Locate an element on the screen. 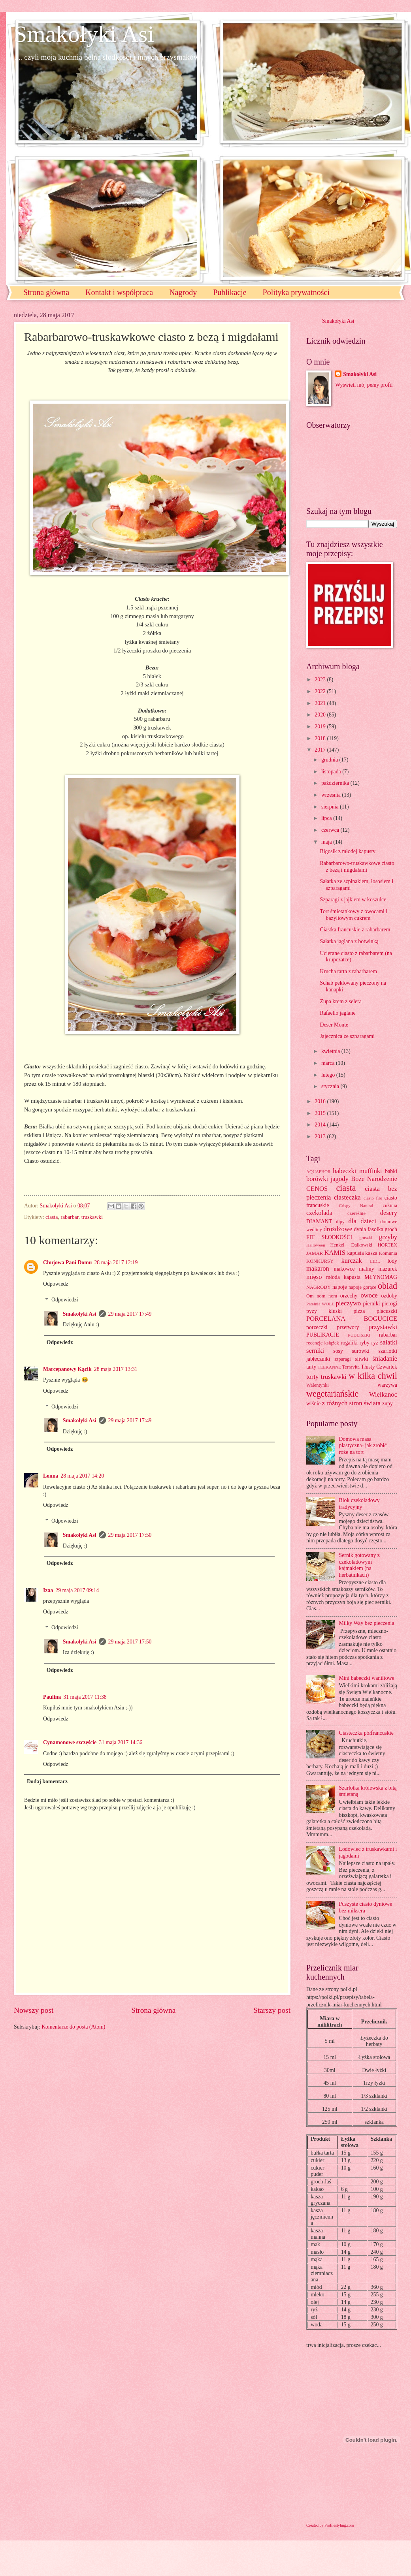 This screenshot has height=2576, width=411. babki is located at coordinates (391, 1171).